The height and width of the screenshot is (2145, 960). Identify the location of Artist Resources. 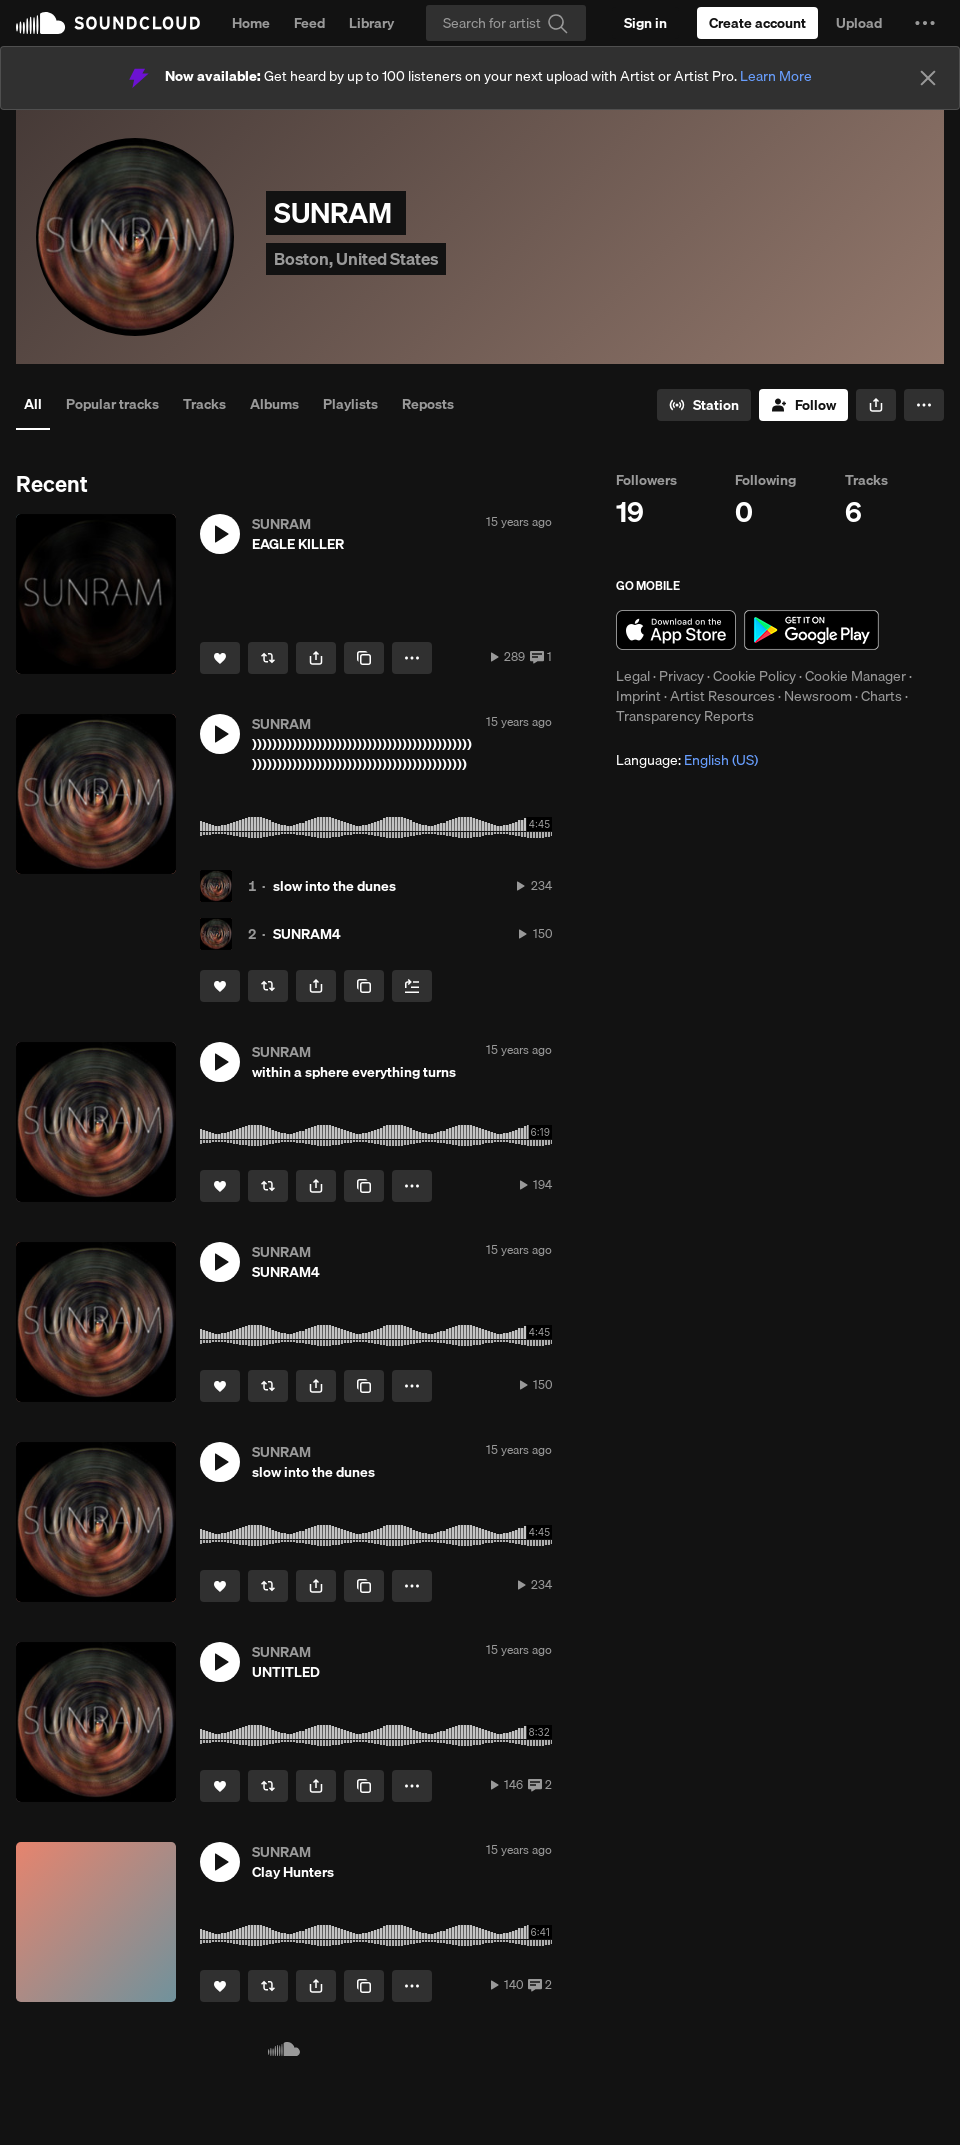
(722, 696).